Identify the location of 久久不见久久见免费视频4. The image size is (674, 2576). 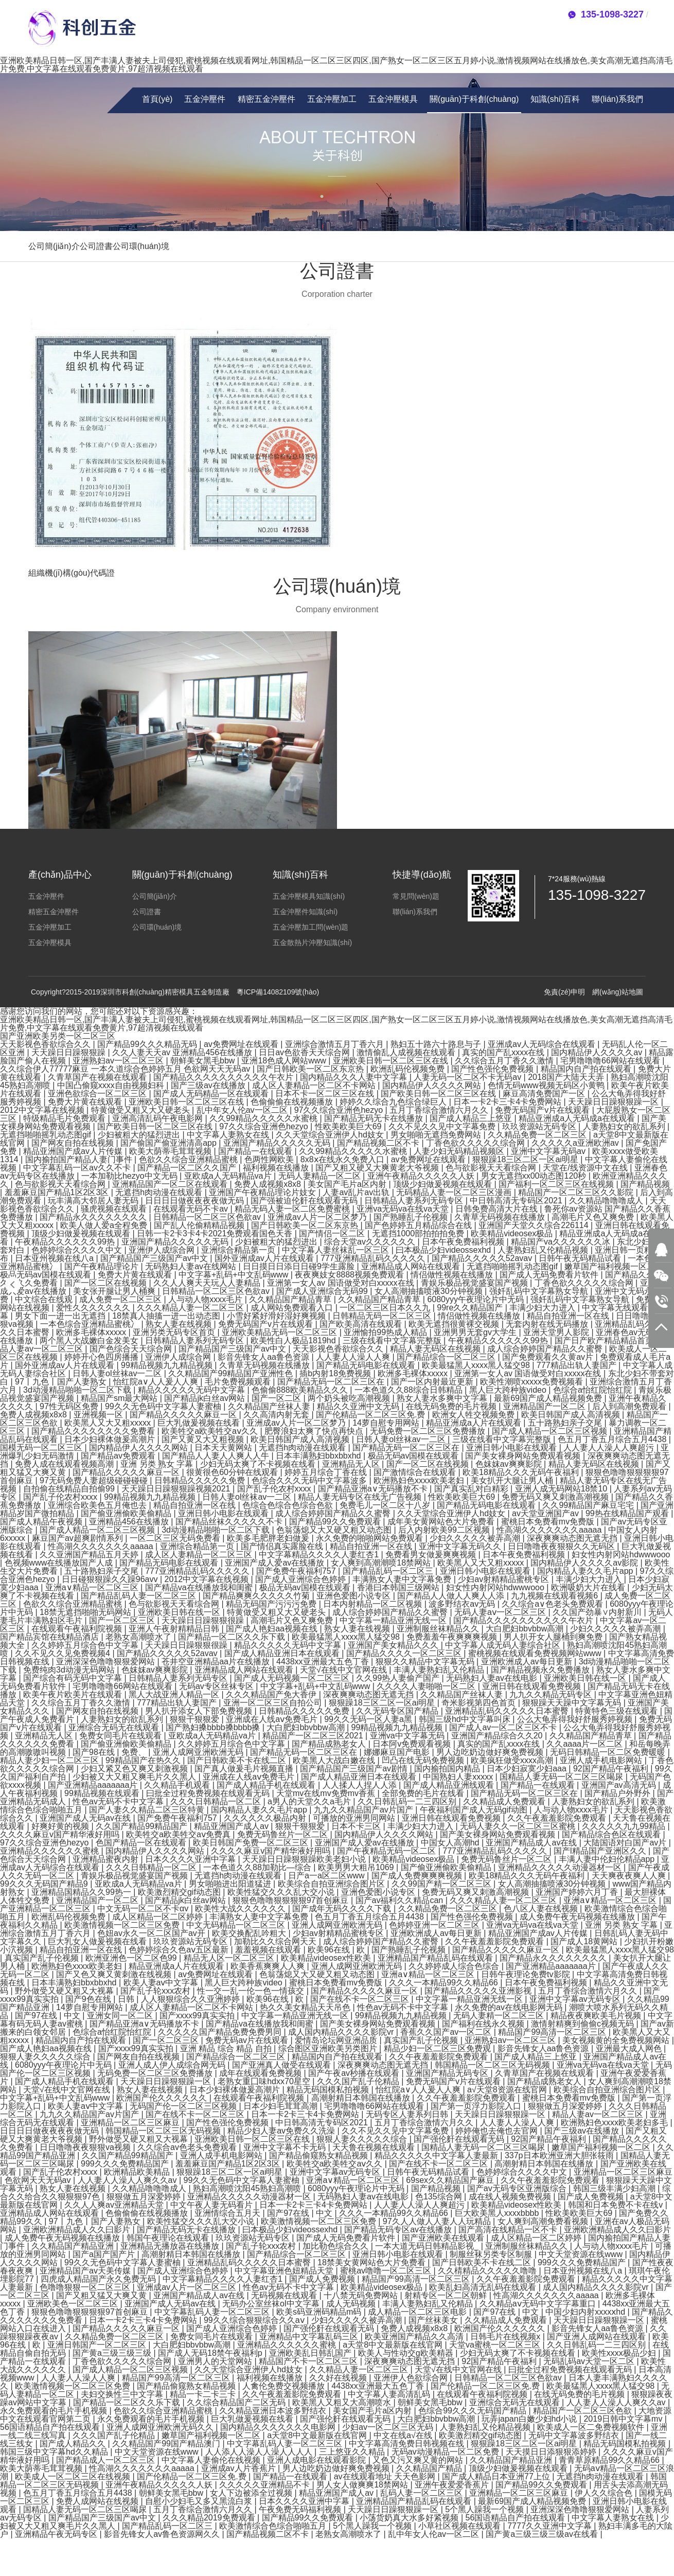
(63, 1653).